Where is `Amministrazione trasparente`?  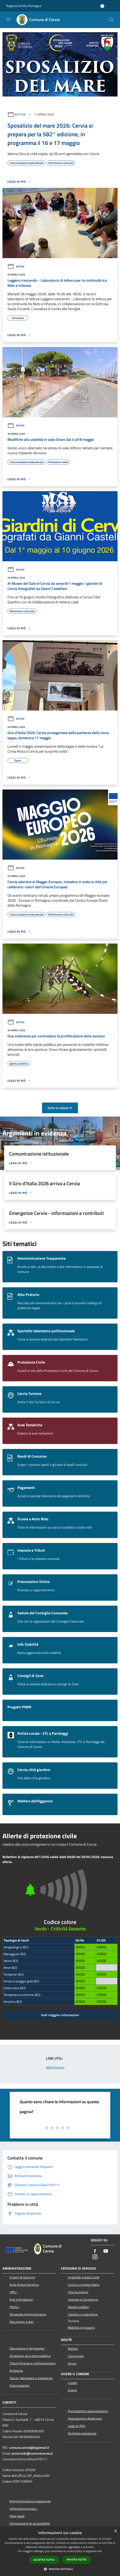
Amministrazione trasparente is located at coordinates (30, 2501).